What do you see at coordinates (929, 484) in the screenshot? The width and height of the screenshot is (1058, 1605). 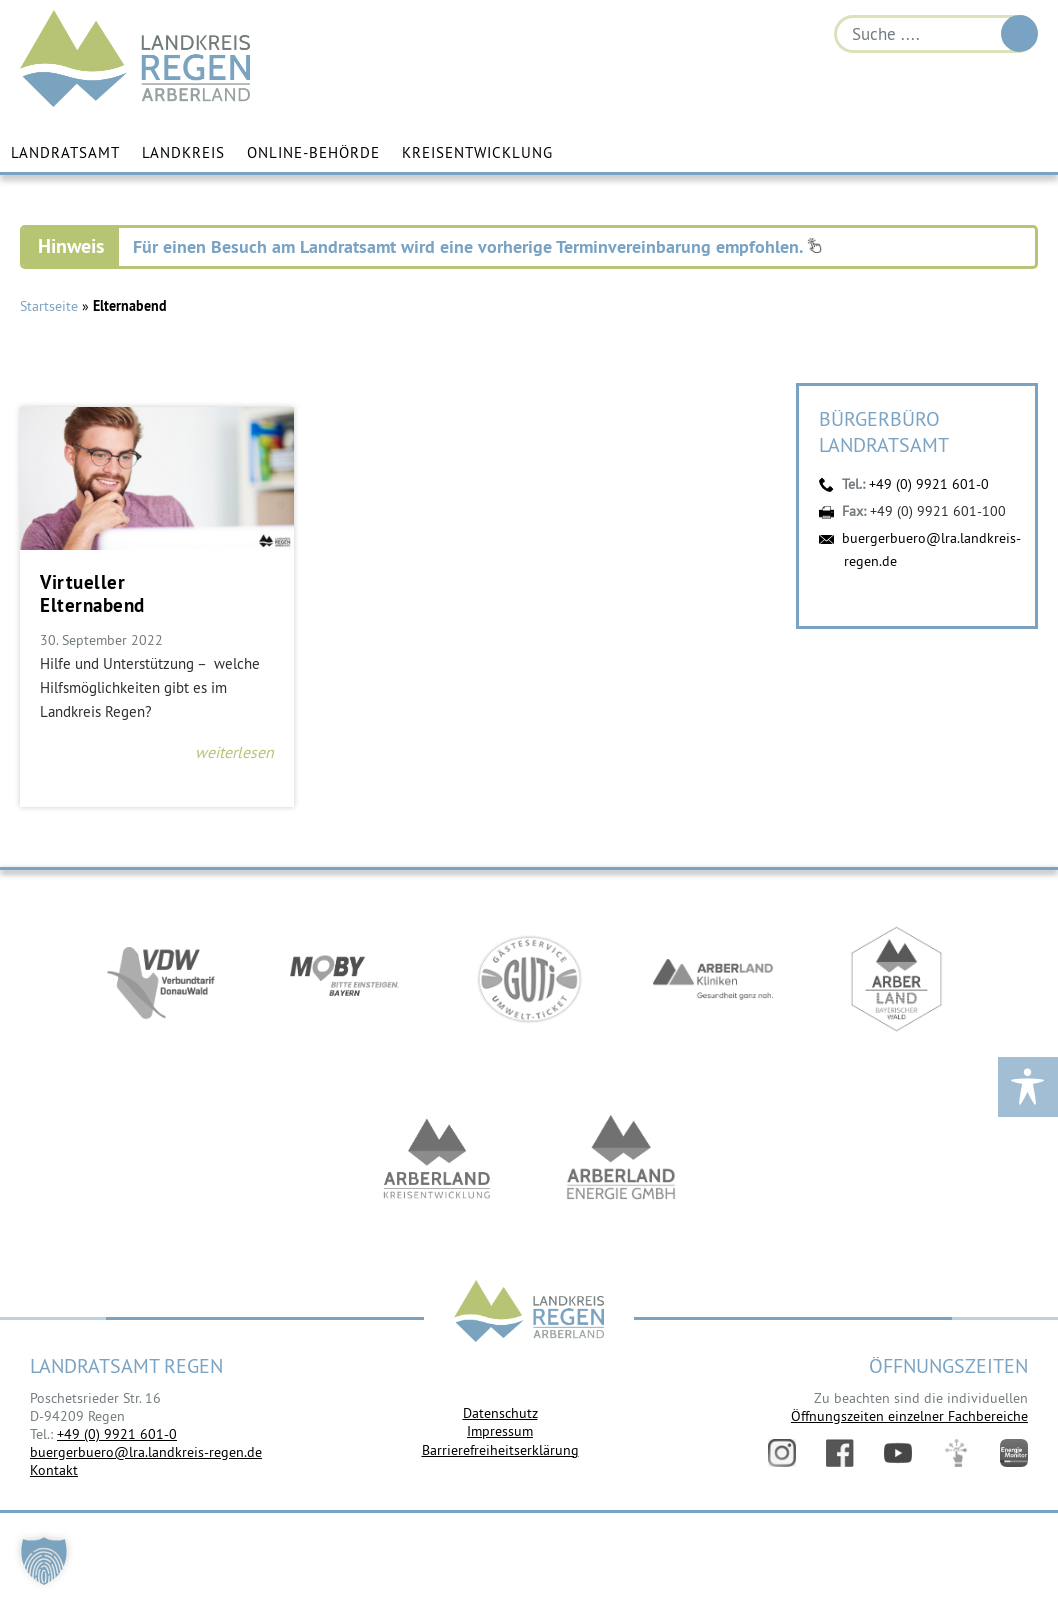 I see `+49 (0) 9921 601-0` at bounding box center [929, 484].